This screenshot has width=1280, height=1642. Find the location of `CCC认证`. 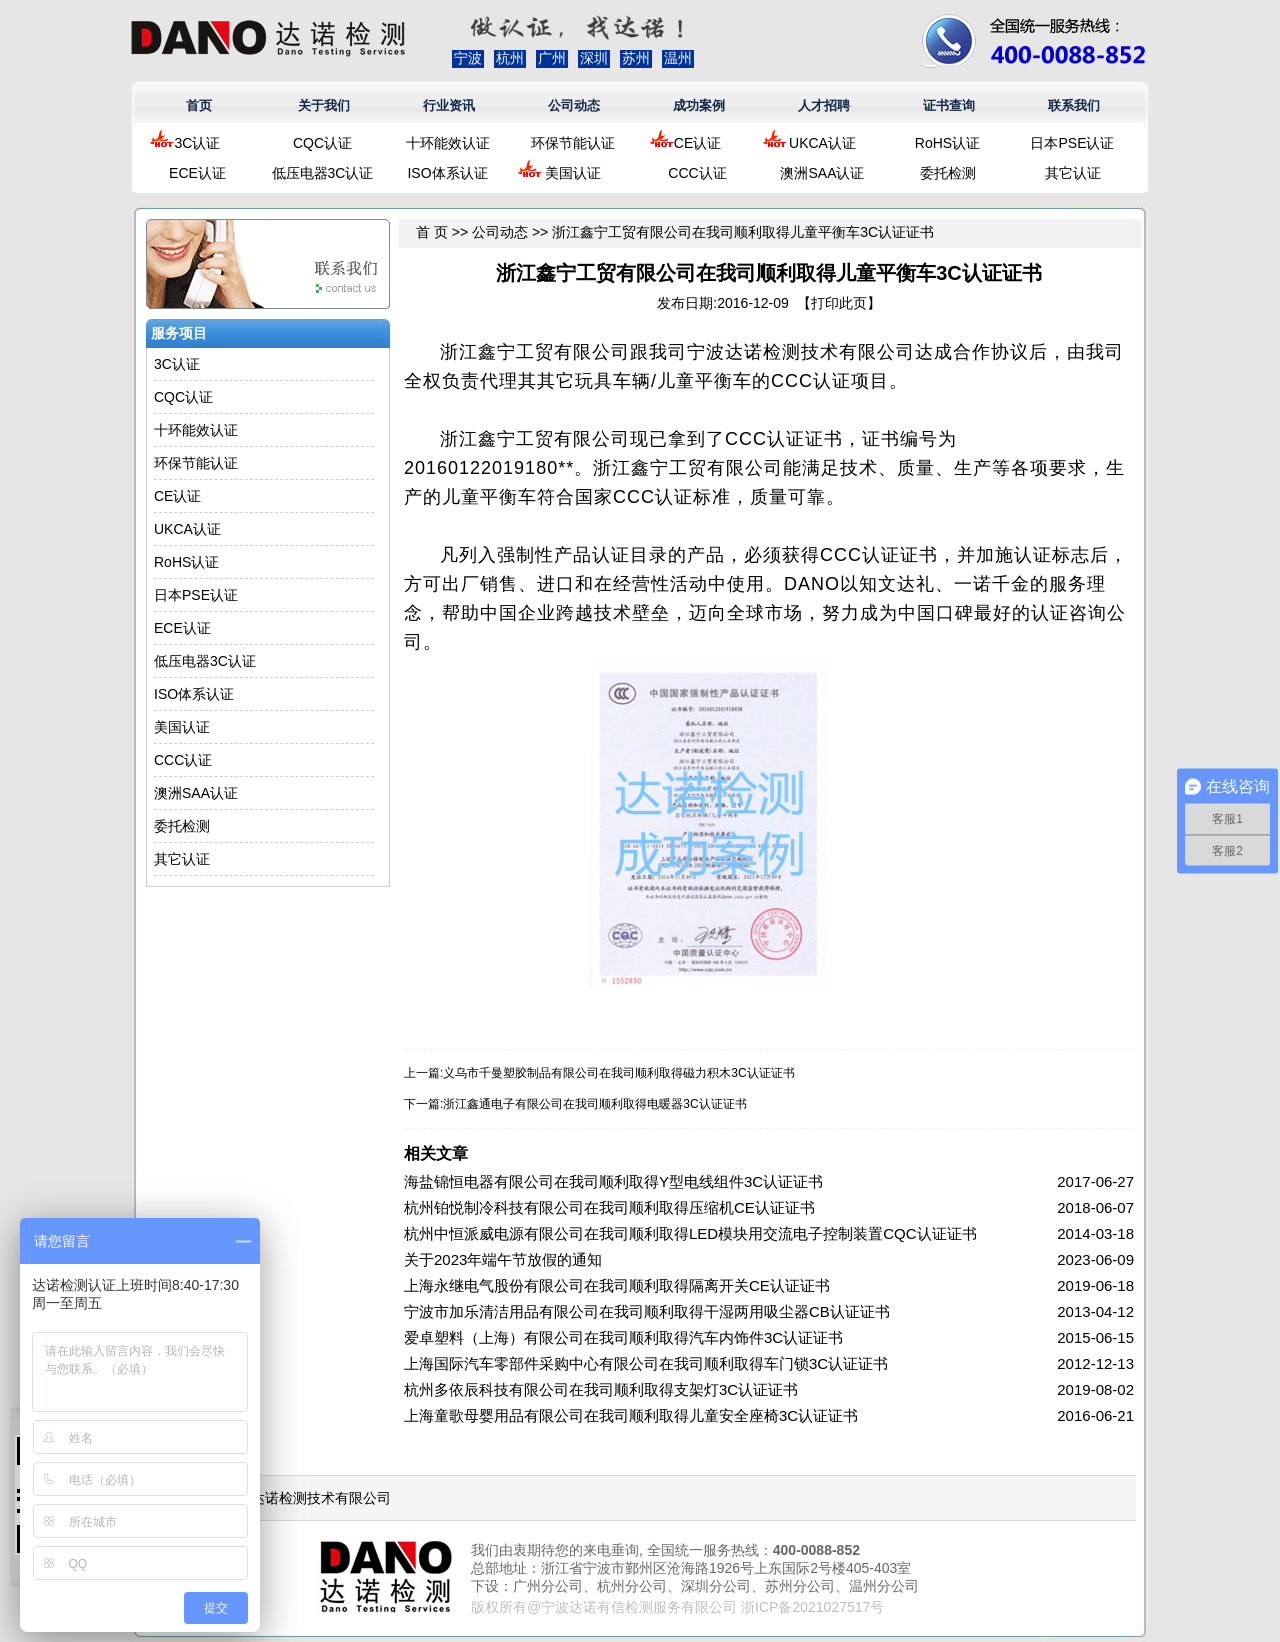

CCC认证 is located at coordinates (697, 173).